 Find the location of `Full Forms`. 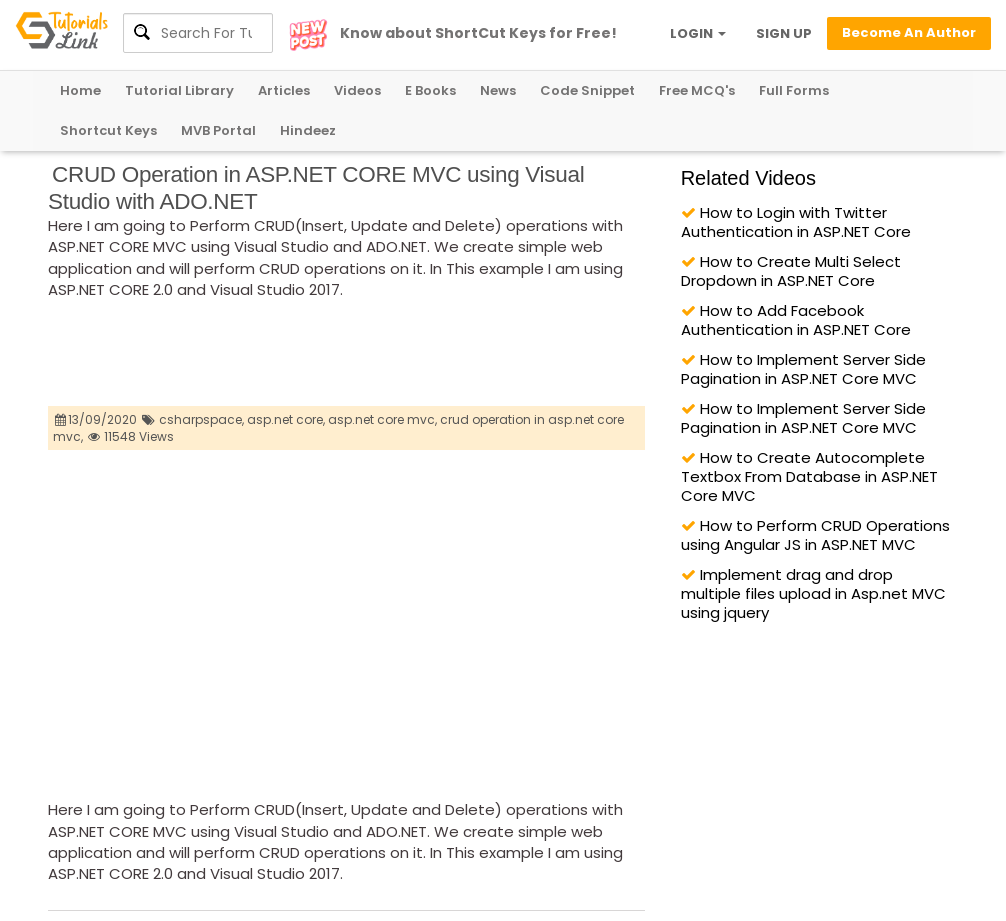

Full Forms is located at coordinates (794, 90).